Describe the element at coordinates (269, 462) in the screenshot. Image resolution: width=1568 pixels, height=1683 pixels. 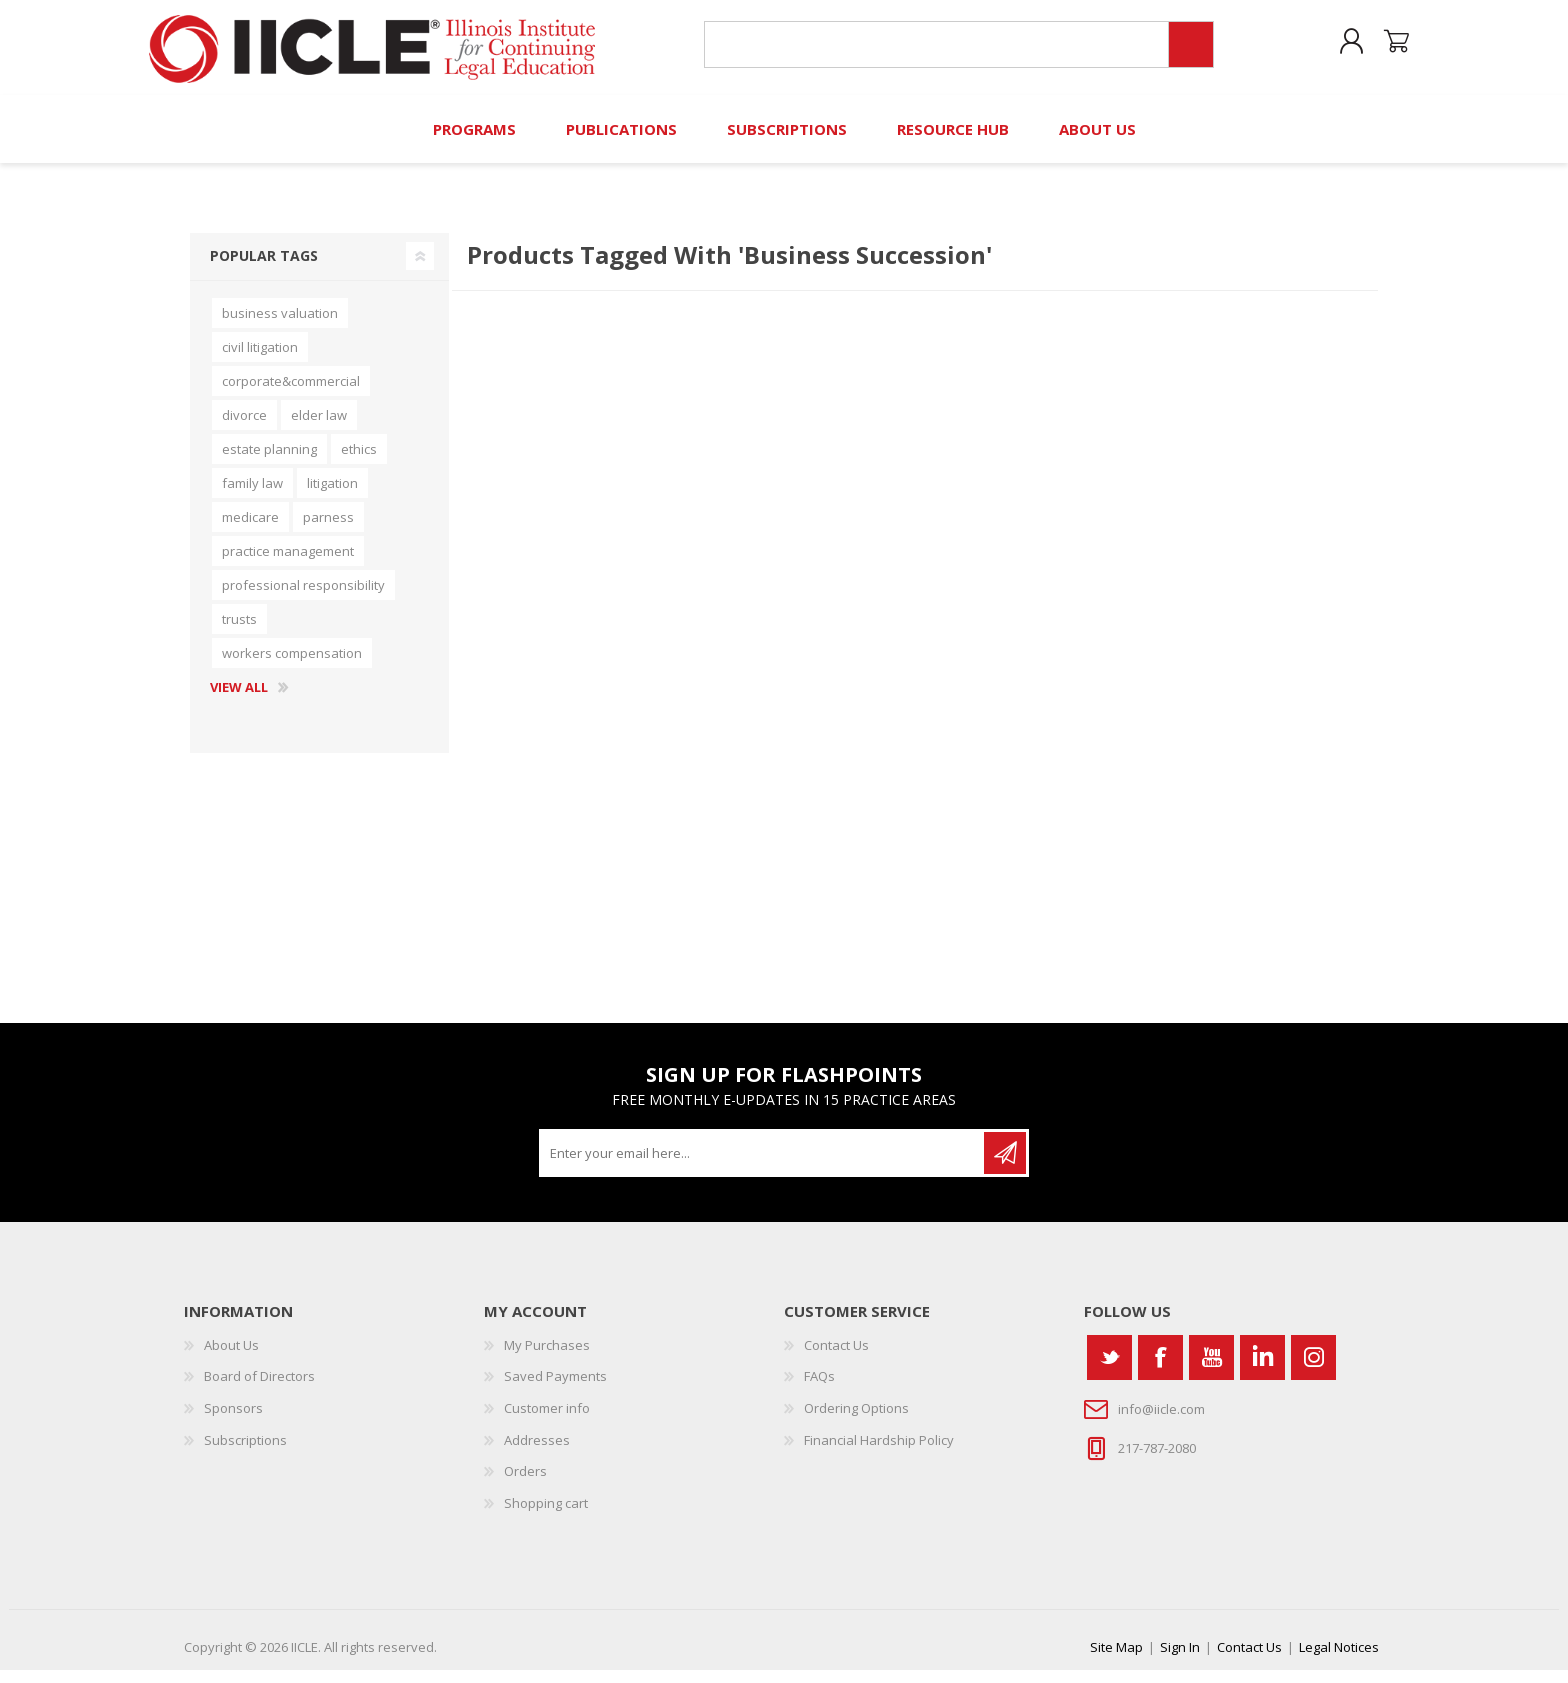
I see `estate planning` at that location.